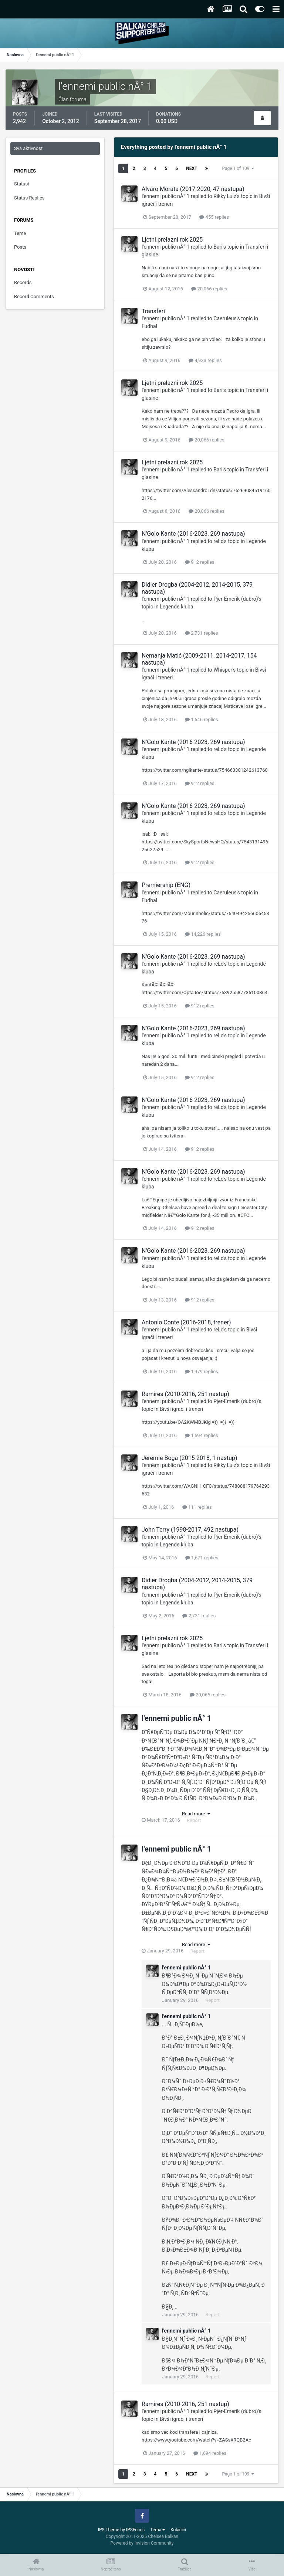 The width and height of the screenshot is (284, 2576). What do you see at coordinates (185, 1394) in the screenshot?
I see `Ramires (2010-2016, 251 nastup)` at bounding box center [185, 1394].